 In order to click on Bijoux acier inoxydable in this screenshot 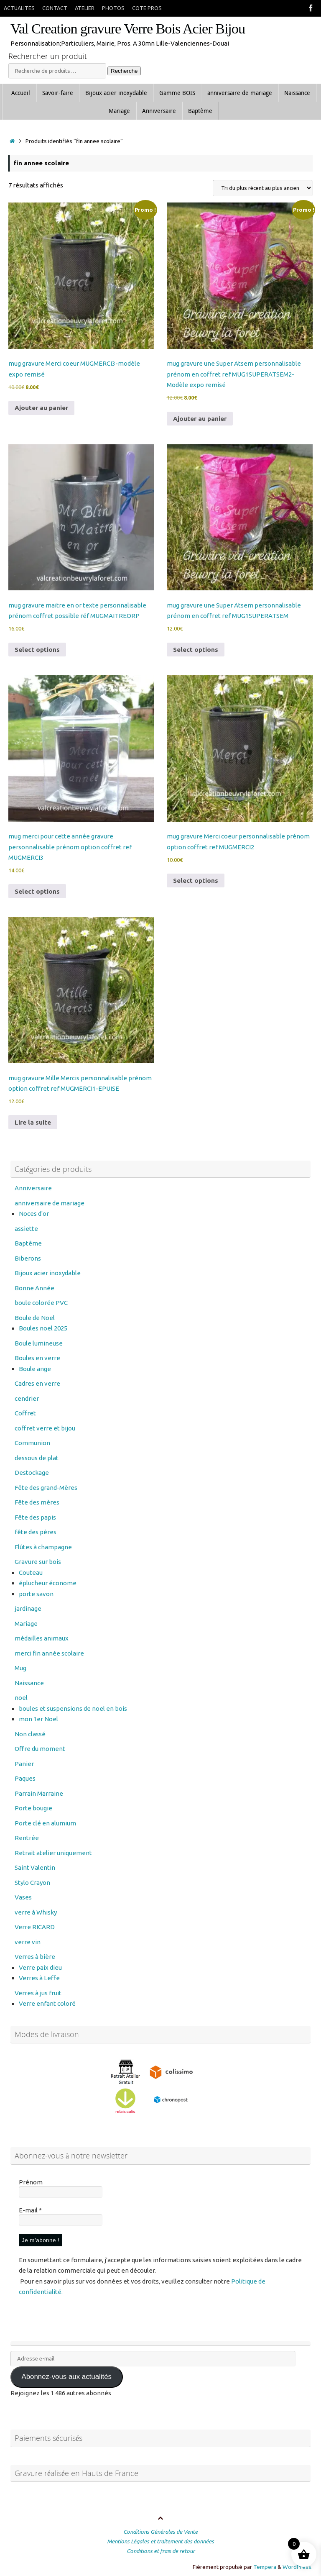, I will do `click(48, 1272)`.